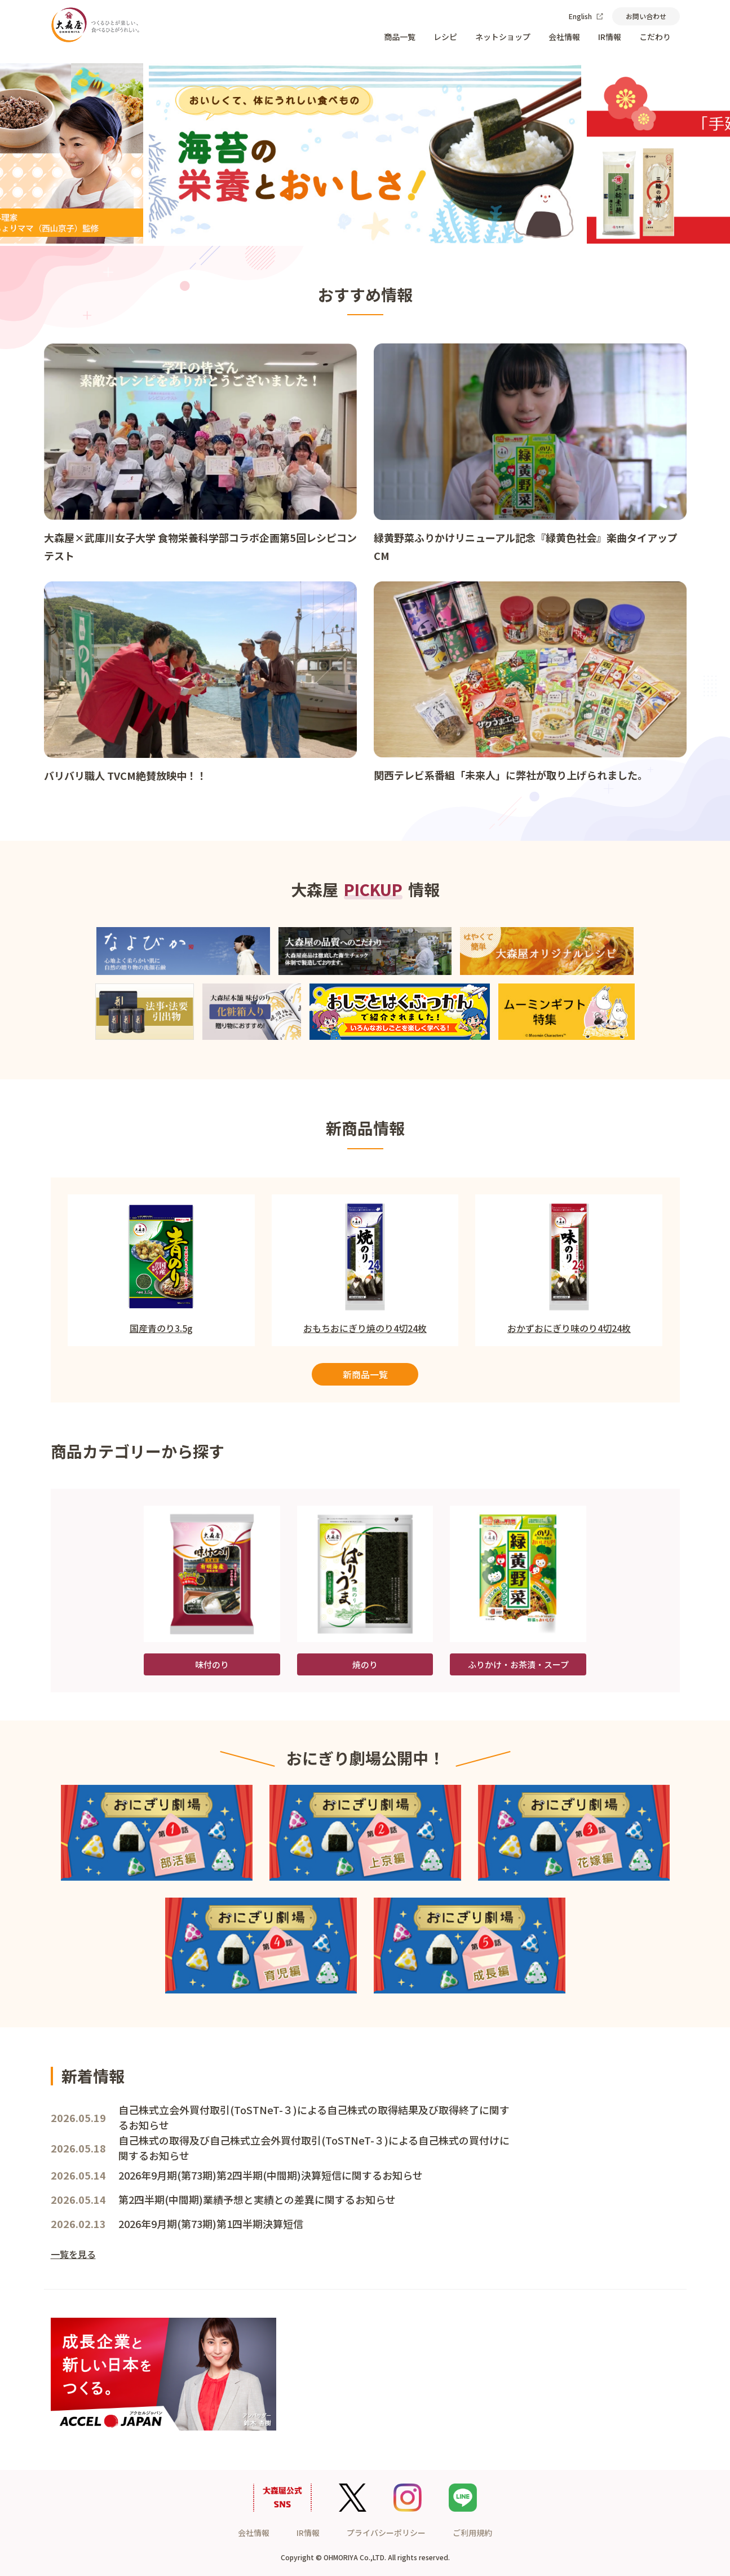  I want to click on 2026年9月期(第73期)第1四半期決算短信, so click(210, 2223).